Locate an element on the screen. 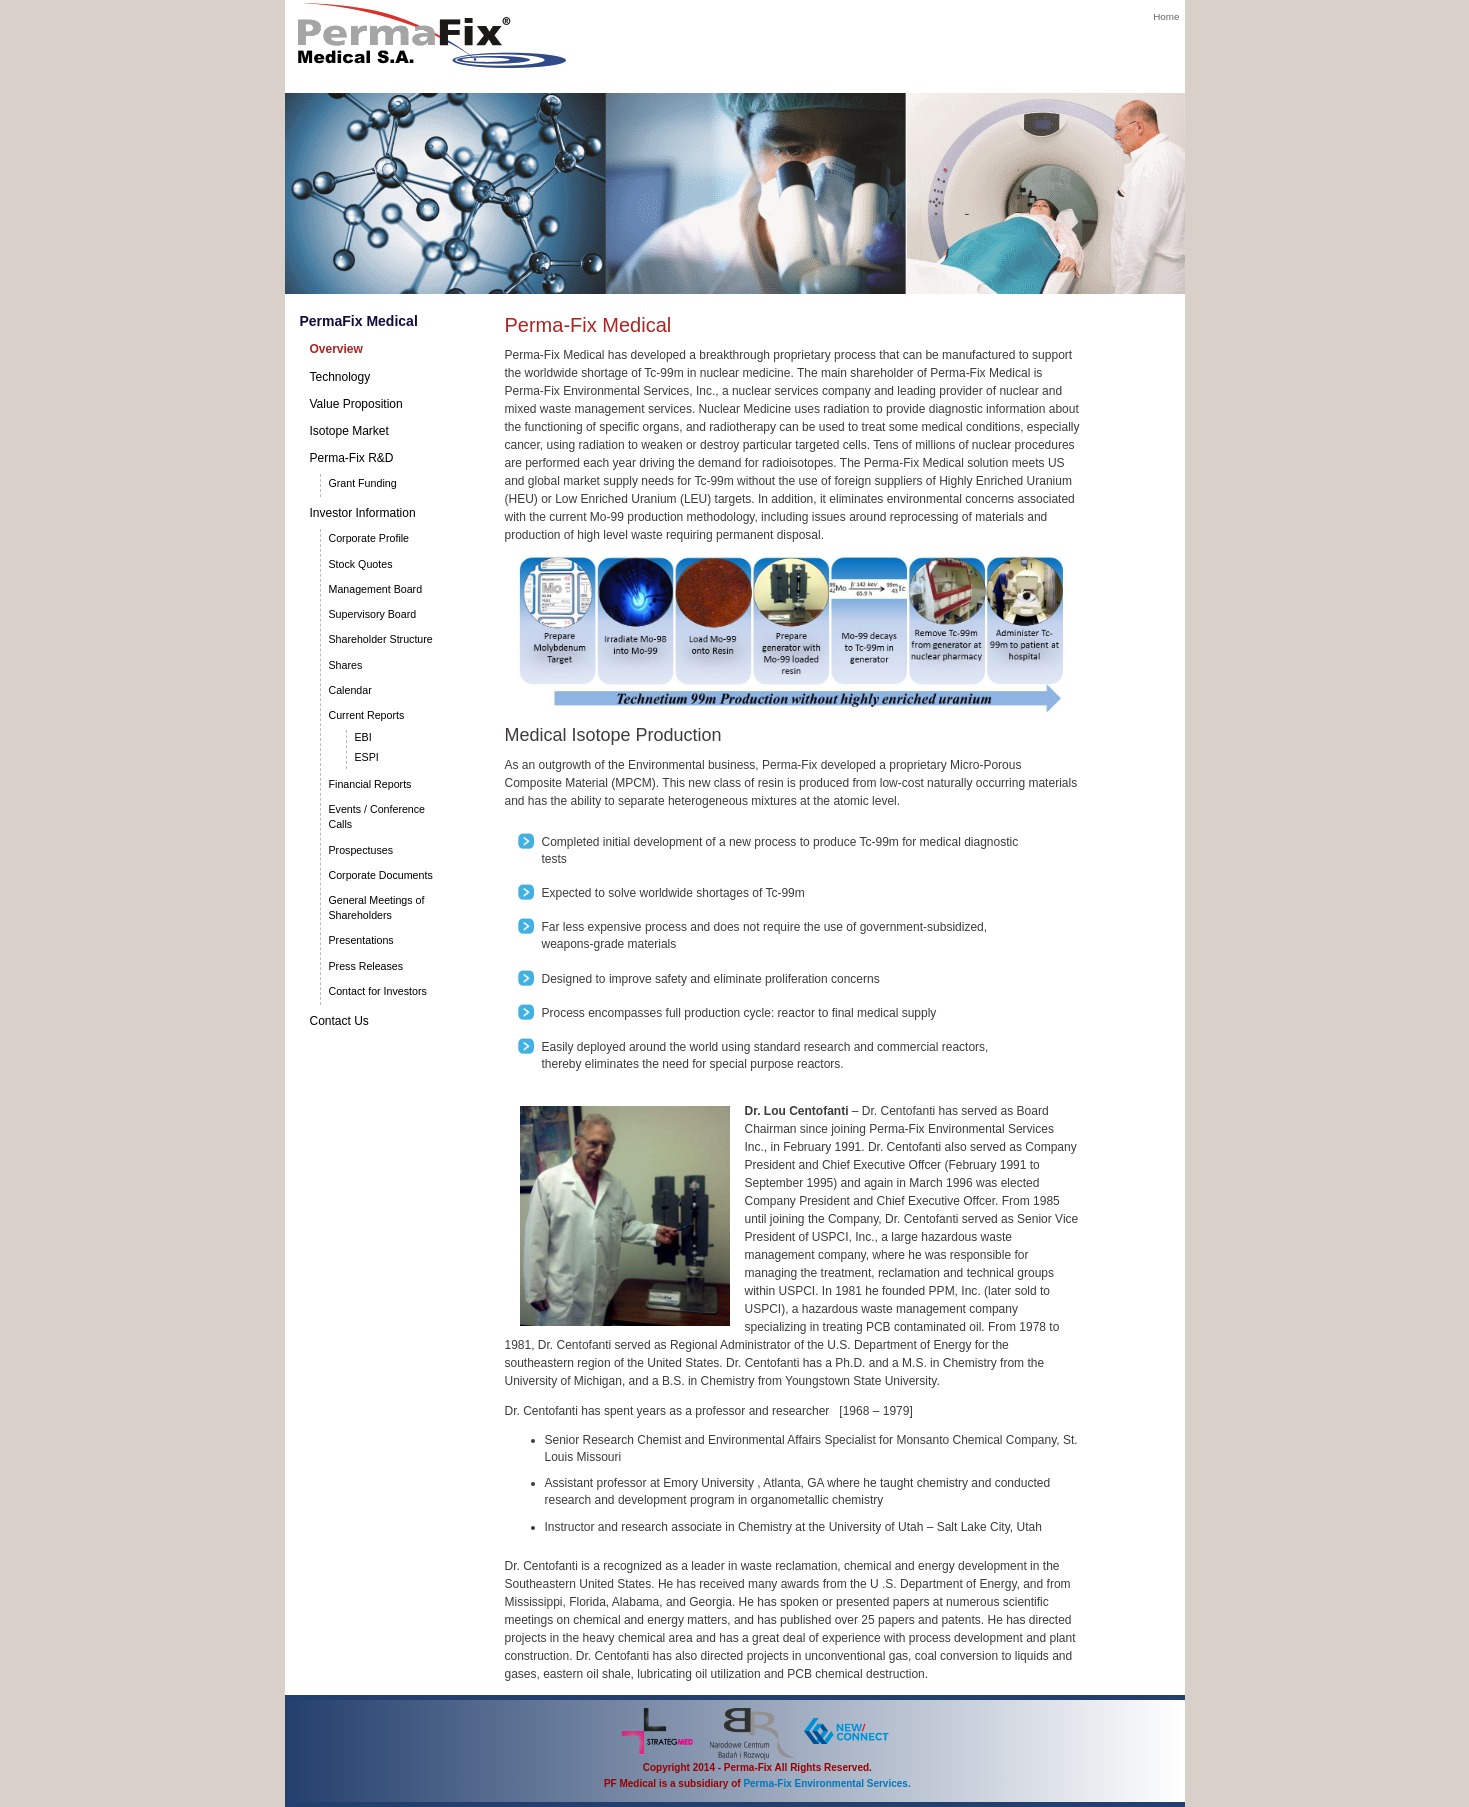 This screenshot has width=1469, height=1807. General Meetings of Shareholders is located at coordinates (377, 907).